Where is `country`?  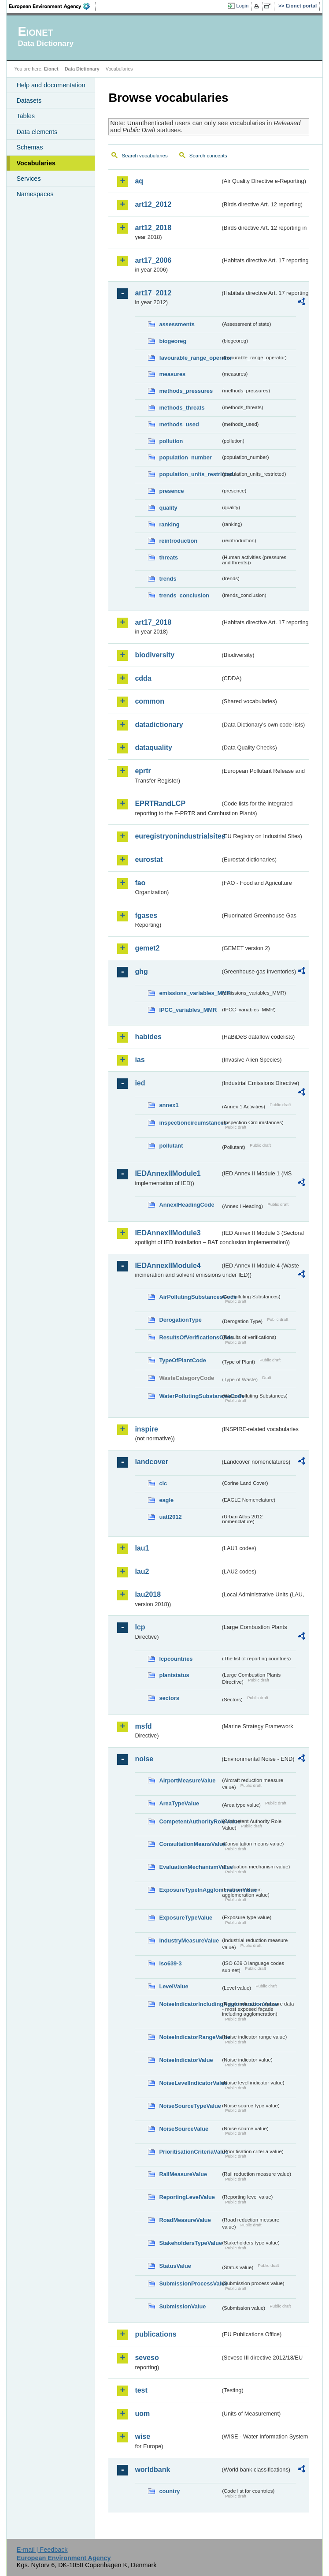 country is located at coordinates (169, 2491).